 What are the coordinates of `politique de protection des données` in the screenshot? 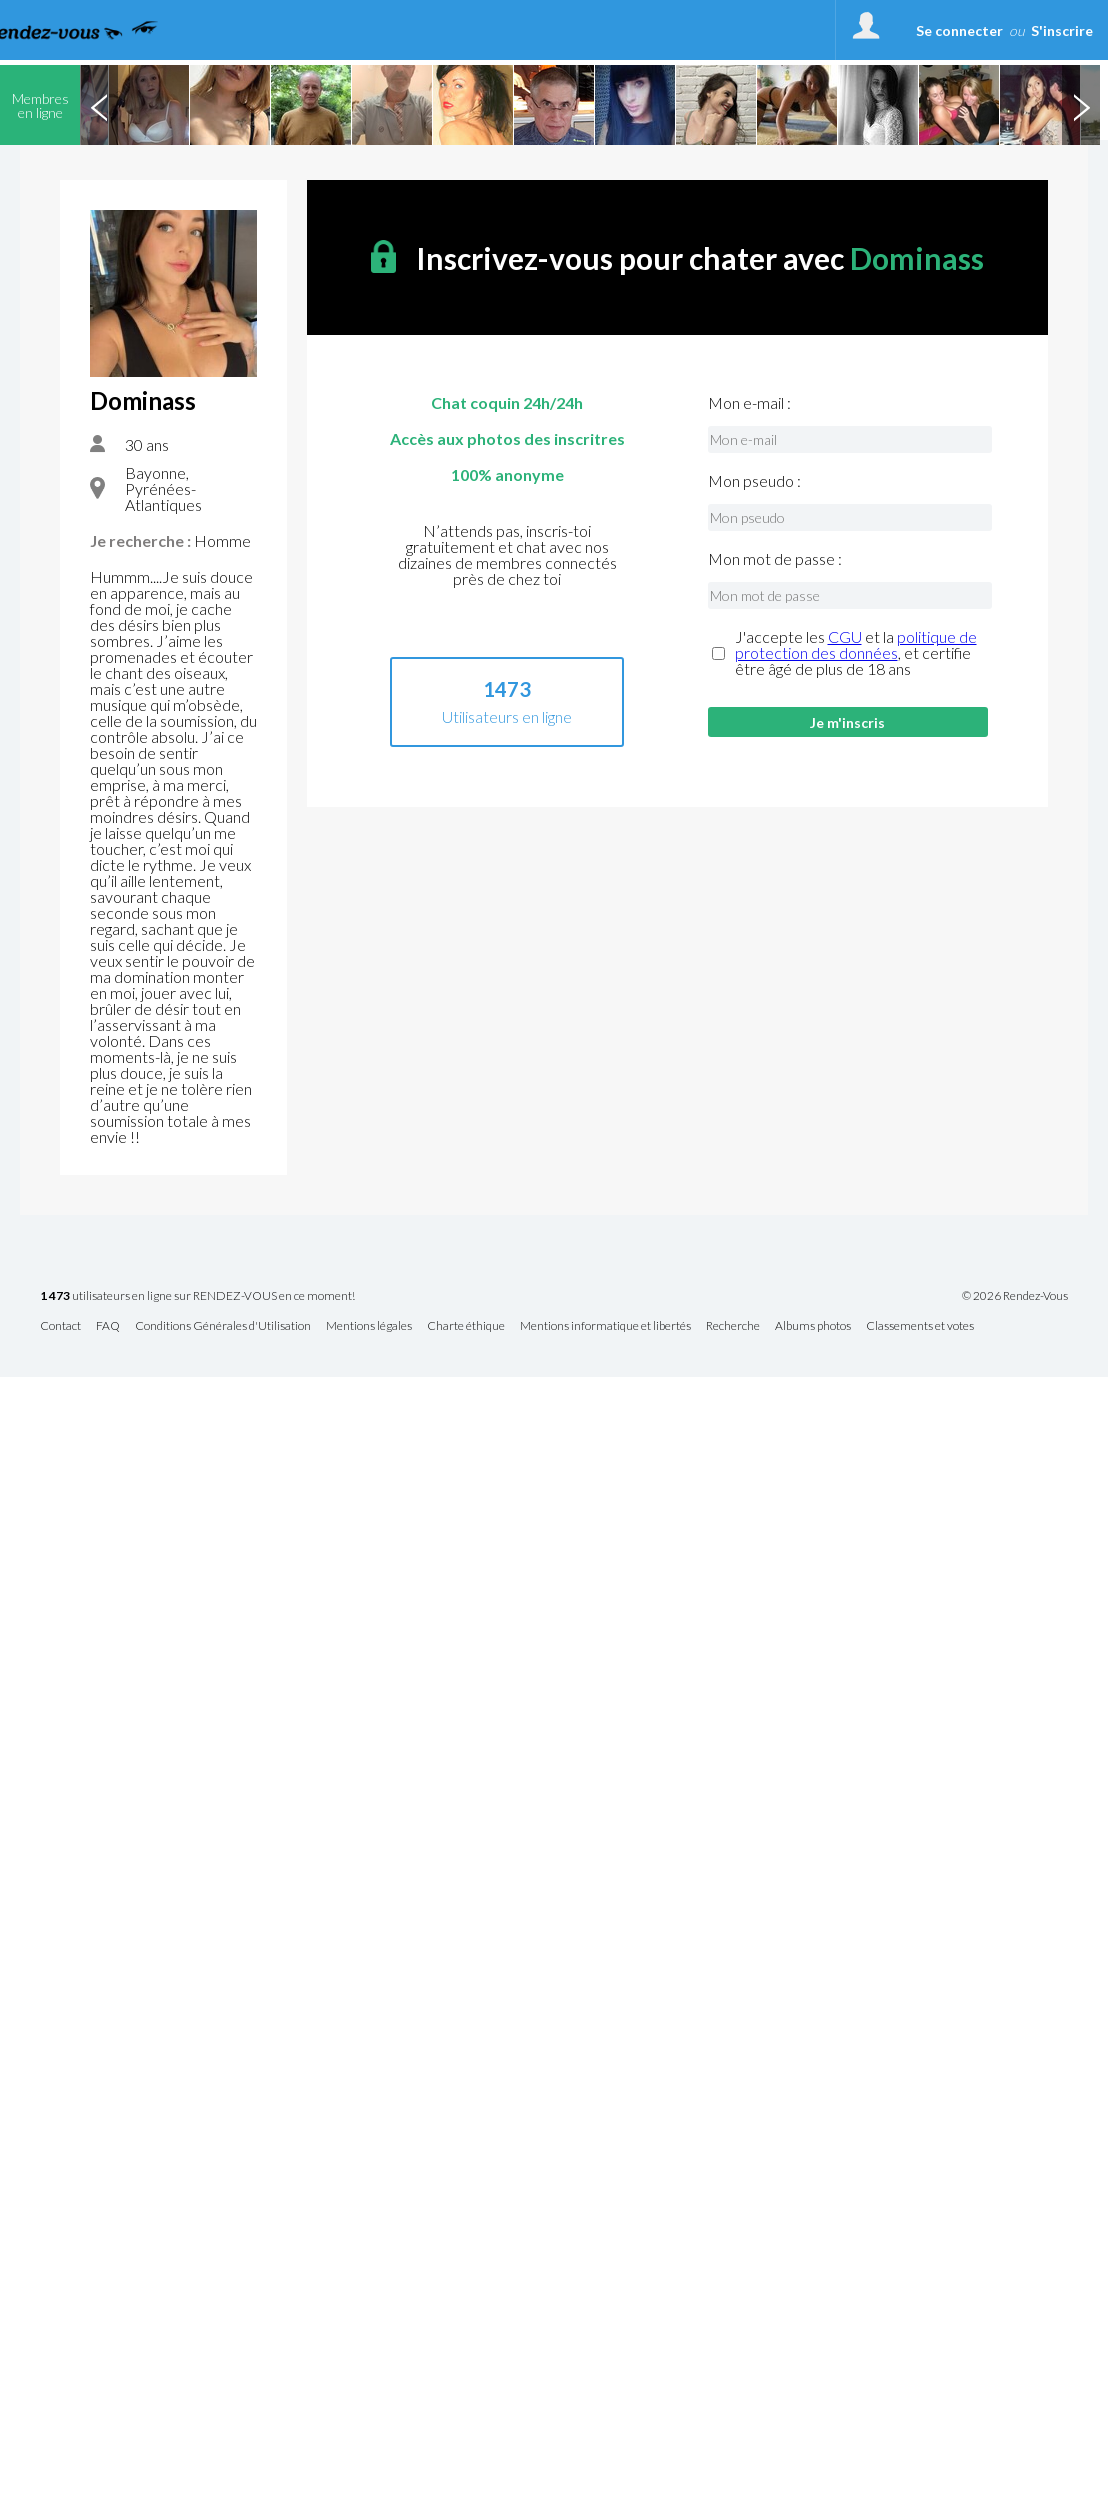 It's located at (856, 644).